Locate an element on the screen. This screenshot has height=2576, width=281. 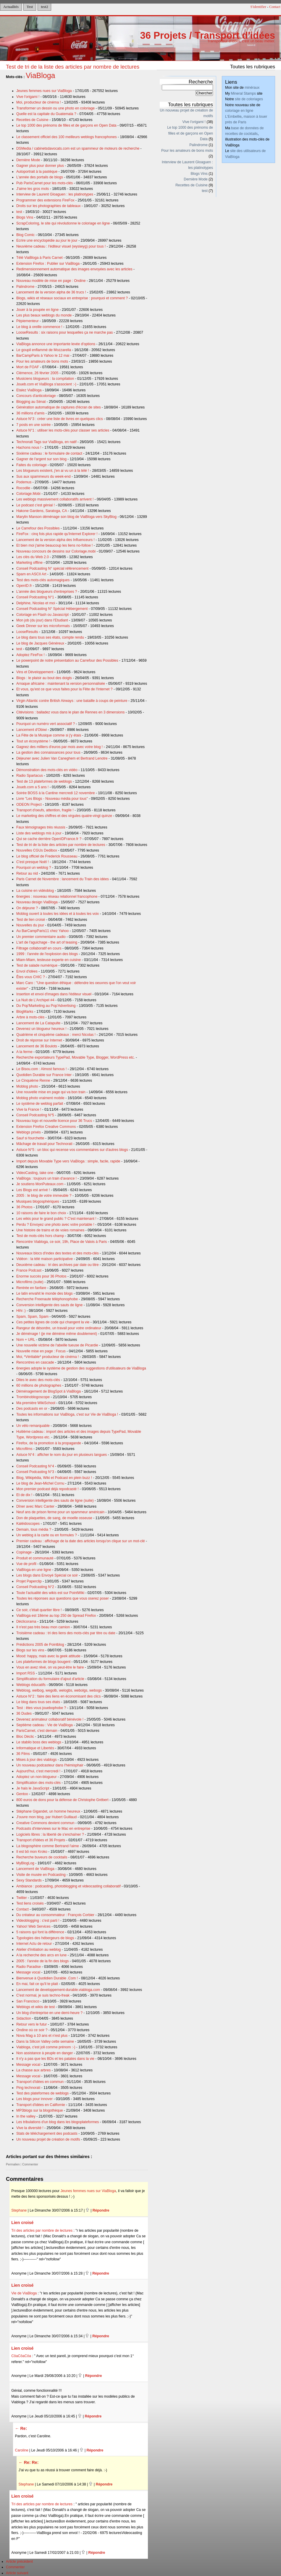
L'art de l'aguichage - the art of teasing is located at coordinates (46, 942).